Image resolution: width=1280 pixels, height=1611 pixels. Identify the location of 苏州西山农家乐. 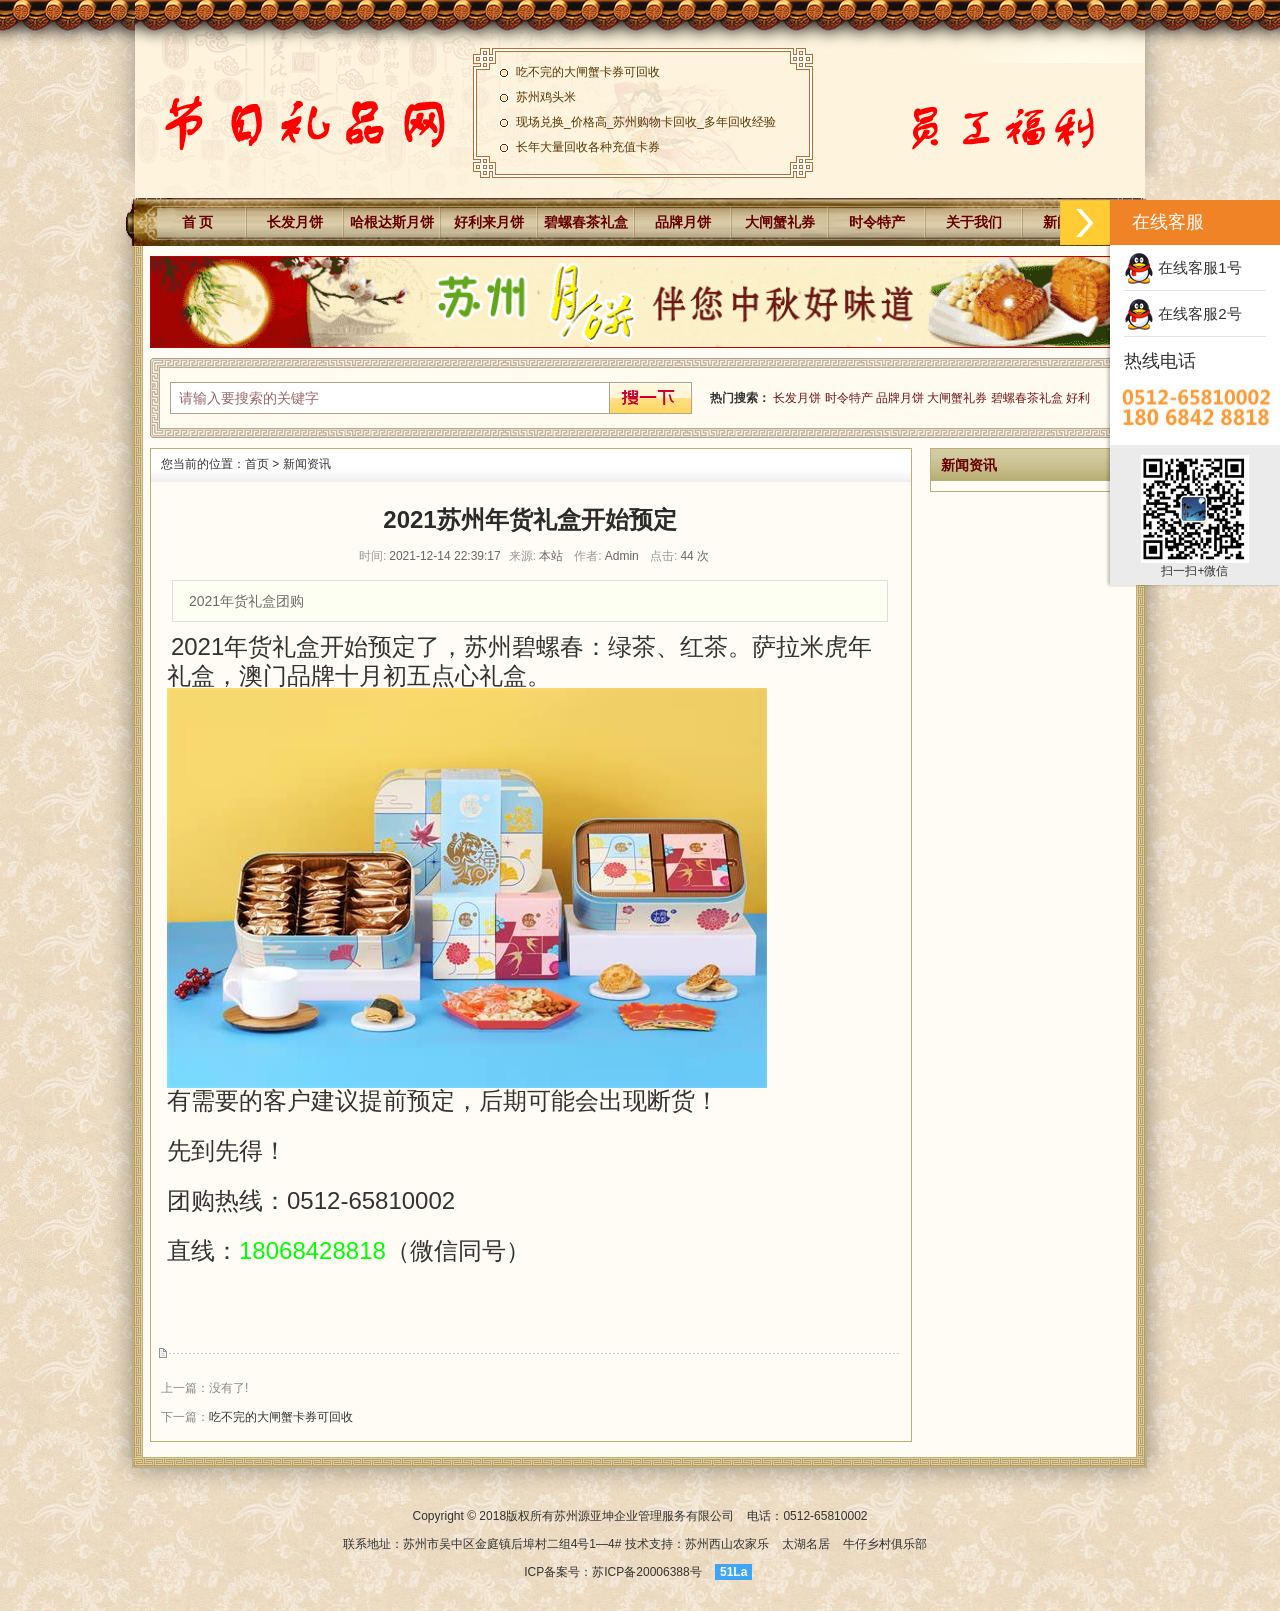
(727, 1544).